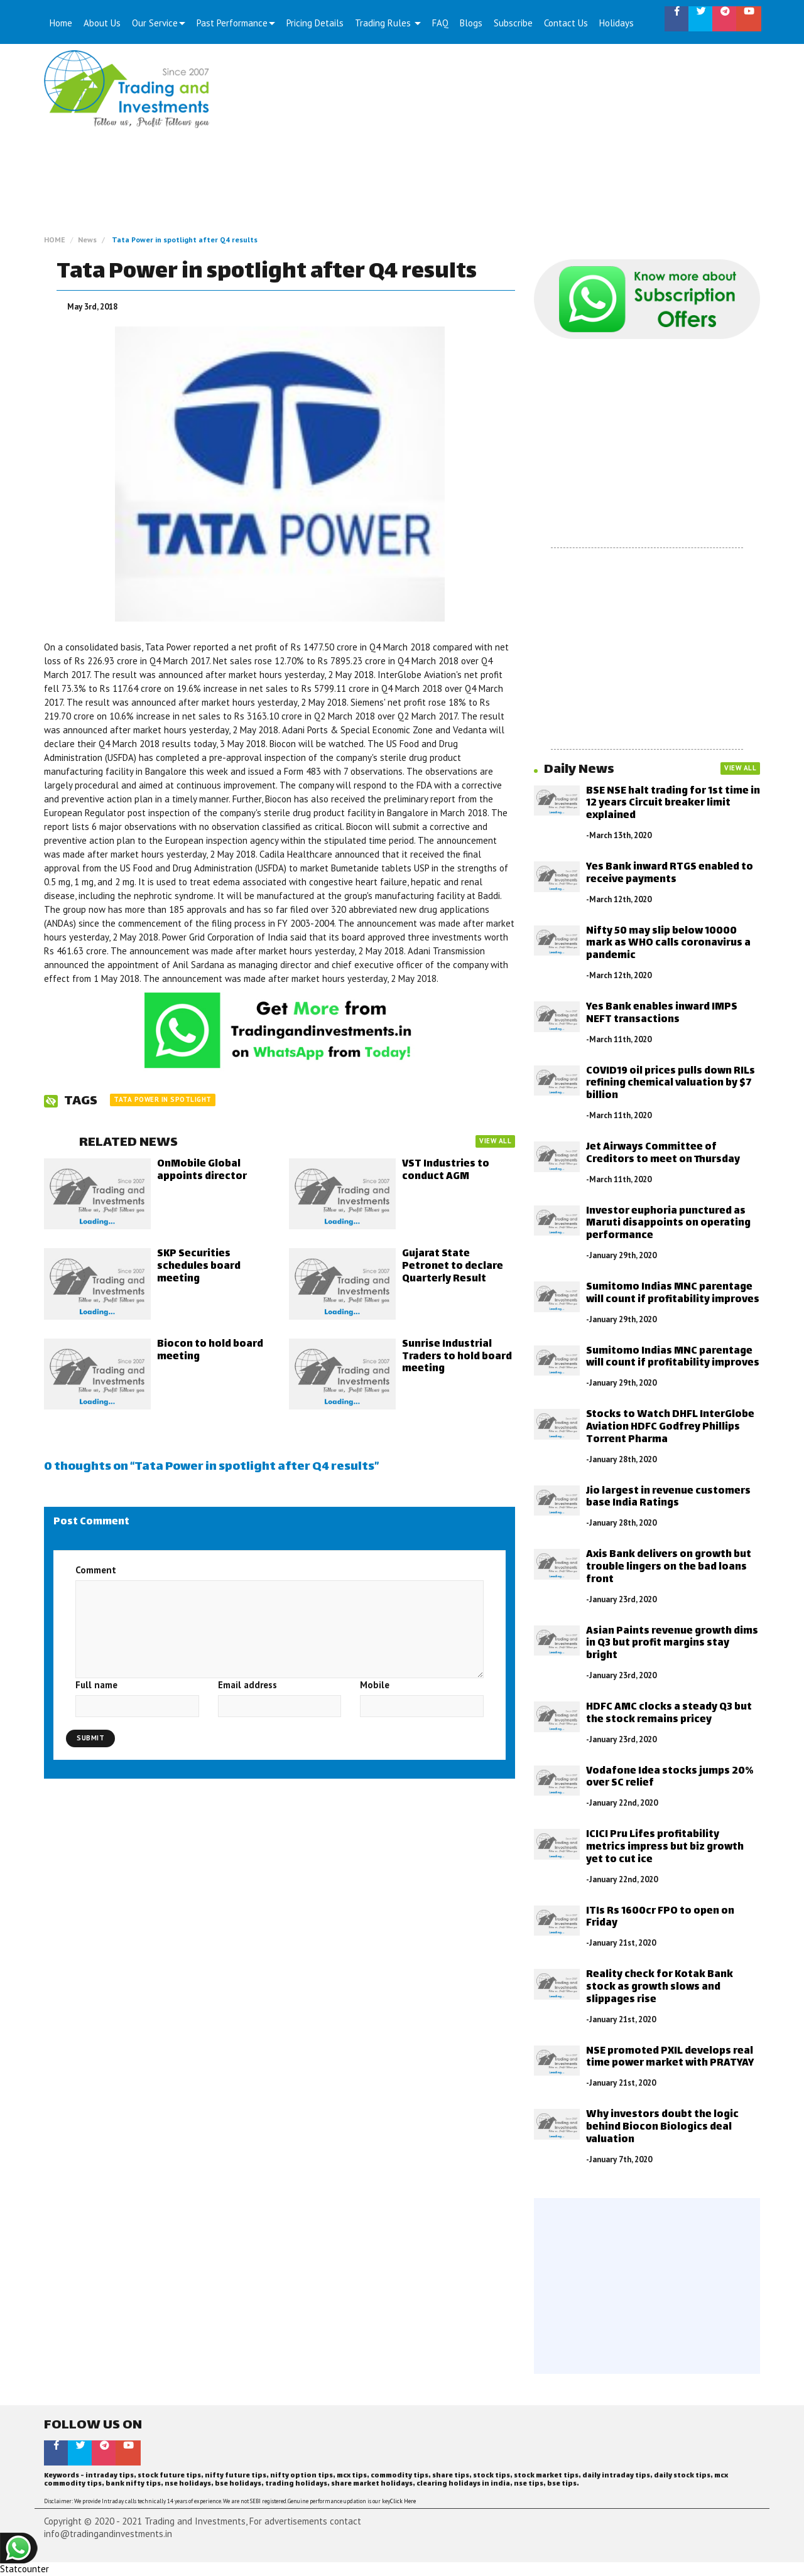 The height and width of the screenshot is (2576, 804). What do you see at coordinates (210, 1350) in the screenshot?
I see `Biocon to hold board meeting` at bounding box center [210, 1350].